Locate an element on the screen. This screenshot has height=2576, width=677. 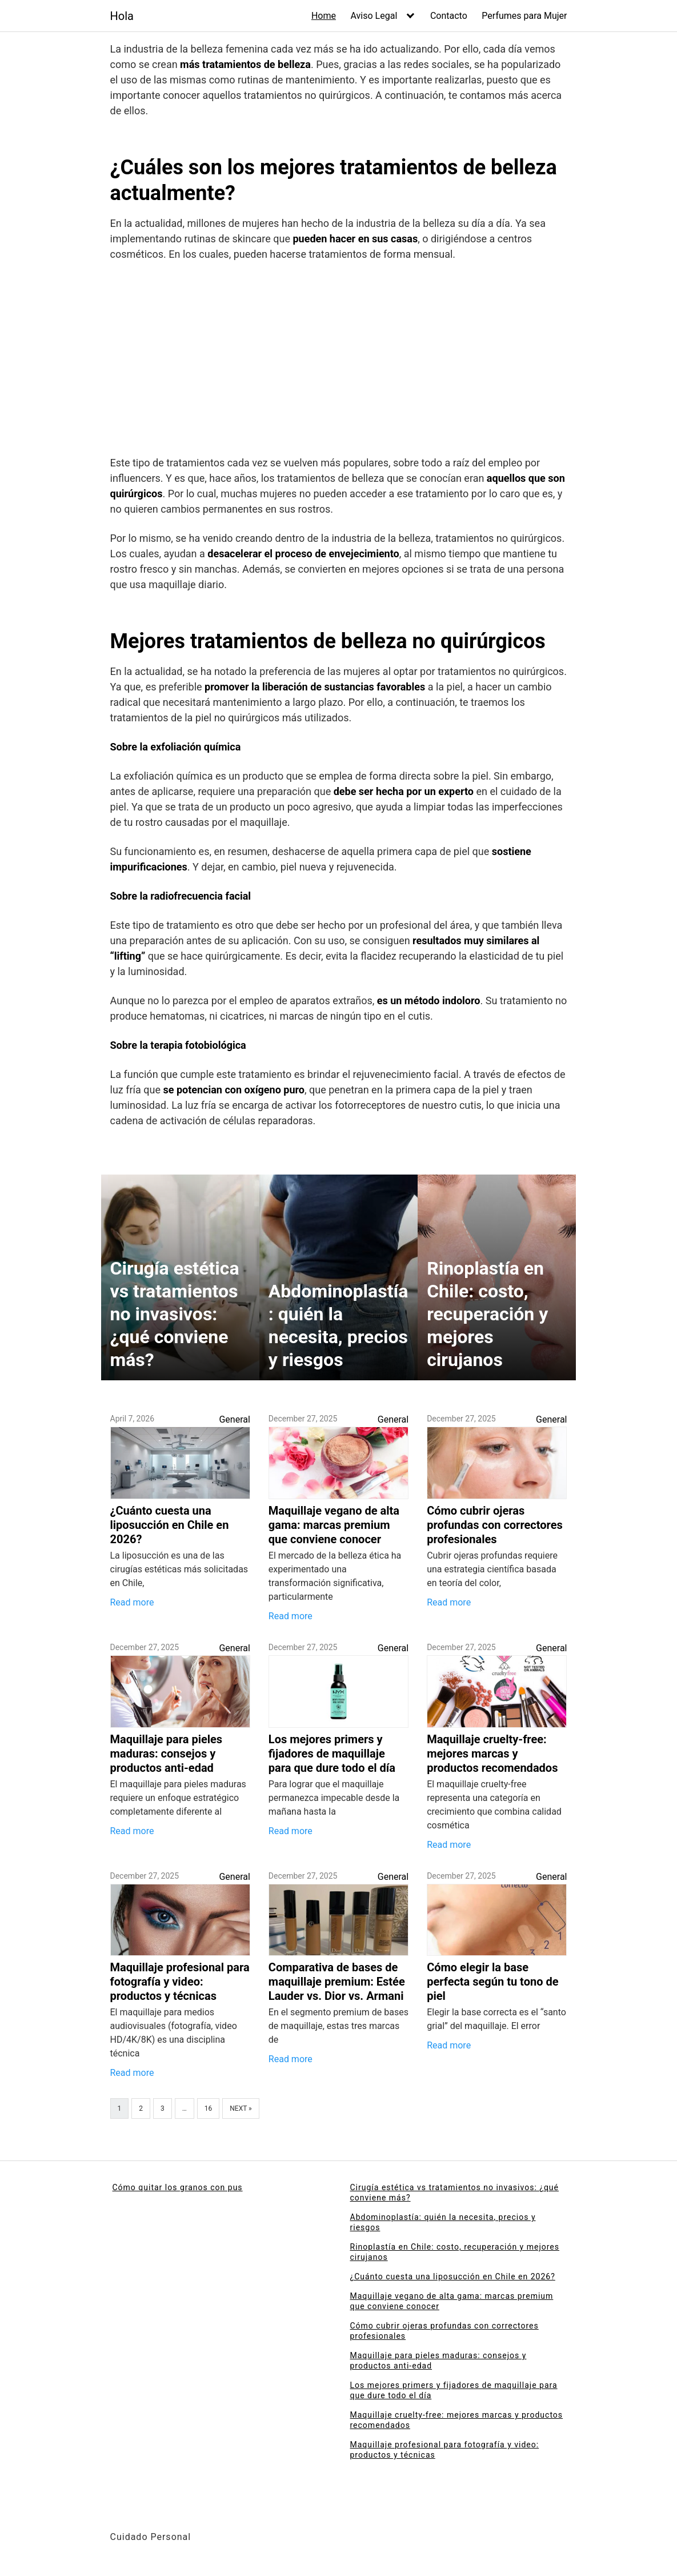
¿Cuánto cuesta una liposucción en Chile en 2026? is located at coordinates (452, 2276).